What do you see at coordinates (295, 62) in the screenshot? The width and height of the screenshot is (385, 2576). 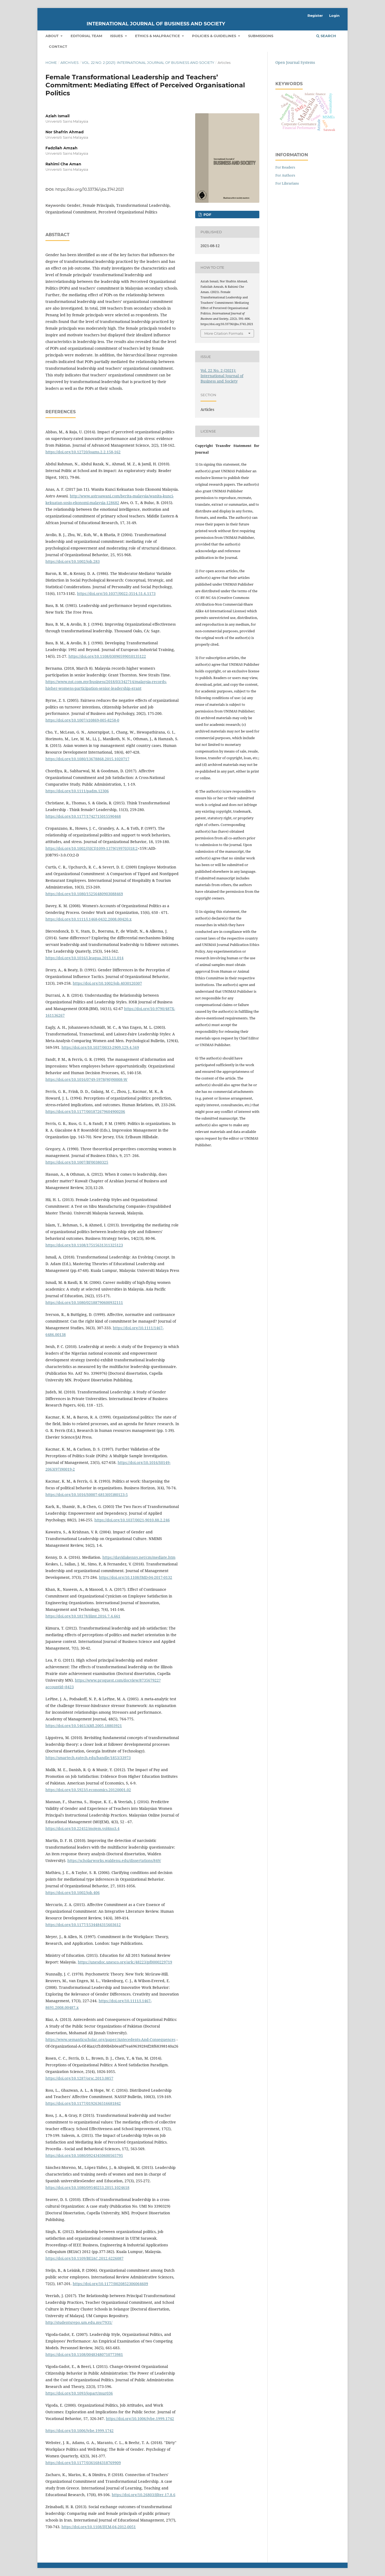 I see `Open Journal Systems` at bounding box center [295, 62].